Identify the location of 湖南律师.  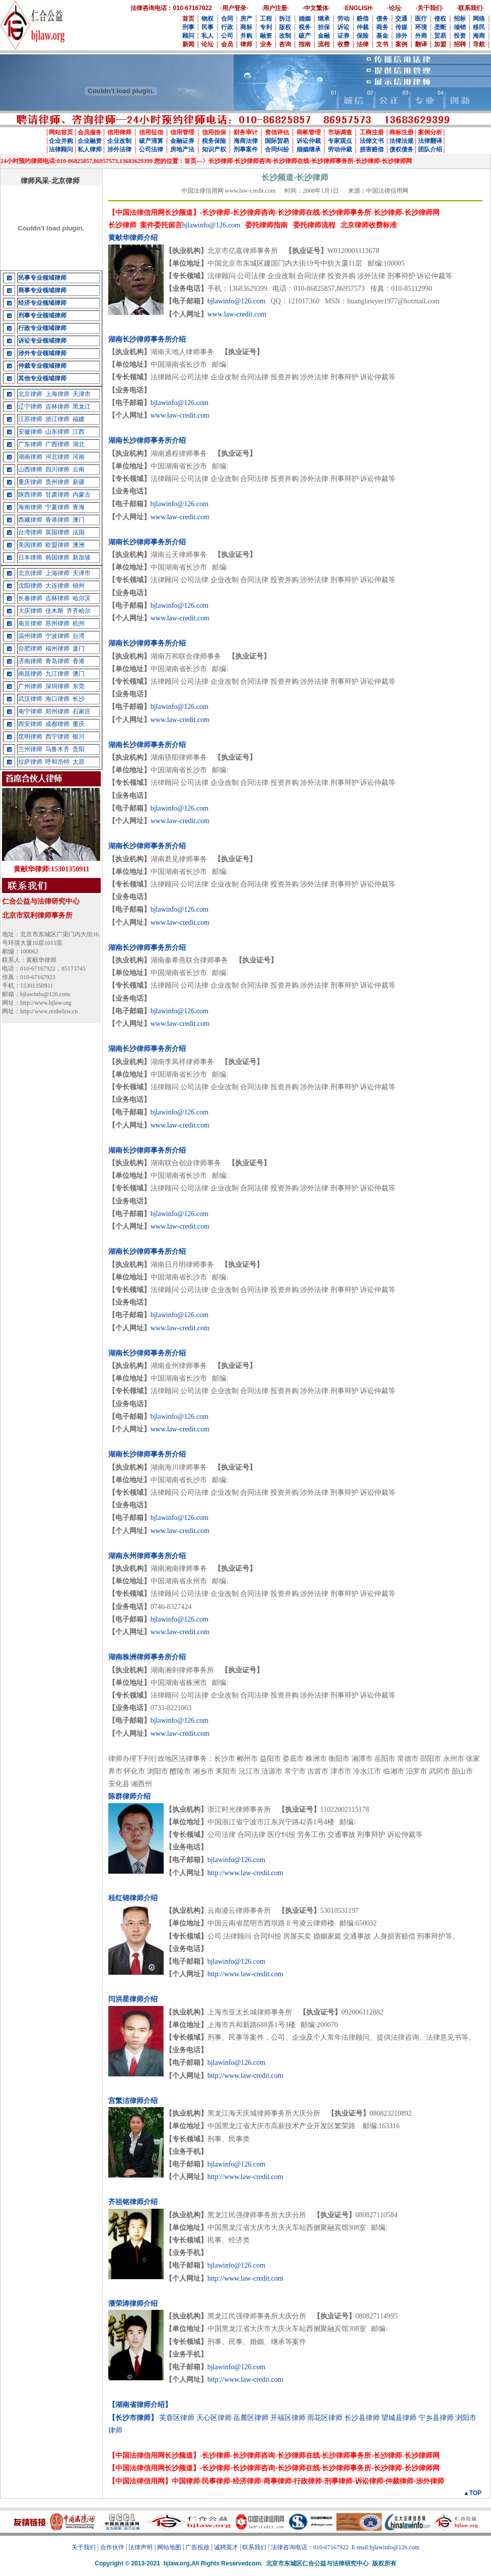
(30, 456).